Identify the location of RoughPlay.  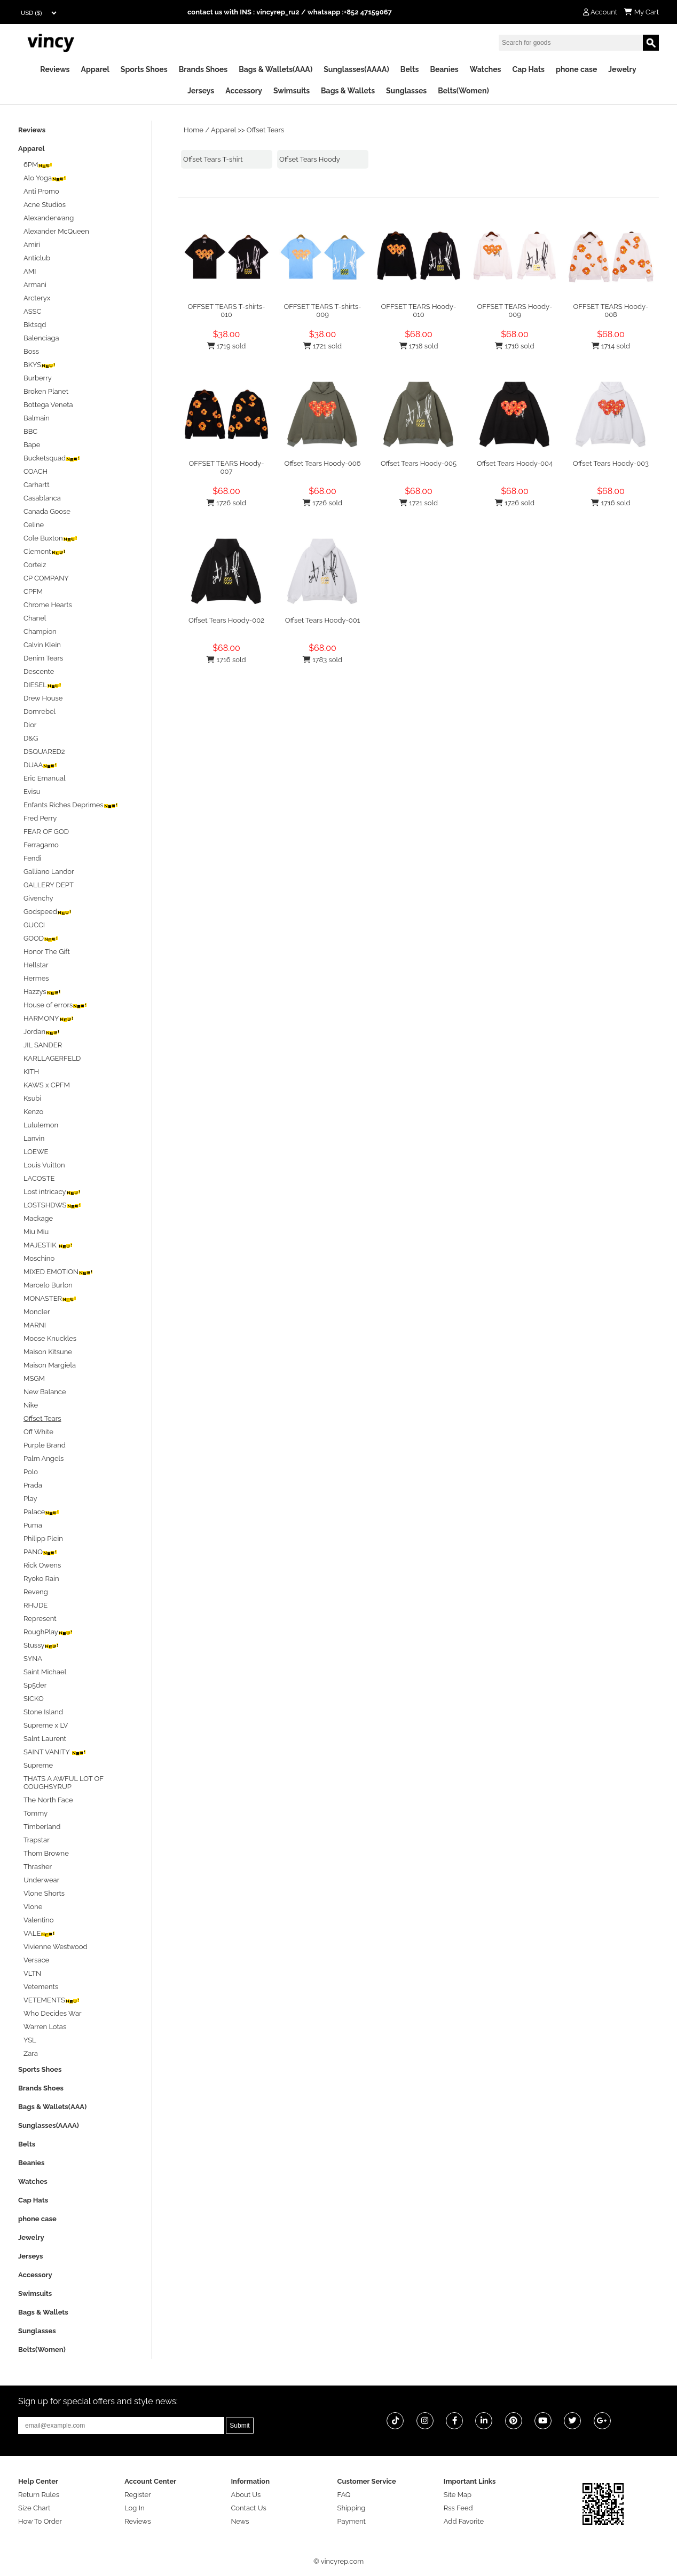
(48, 1632).